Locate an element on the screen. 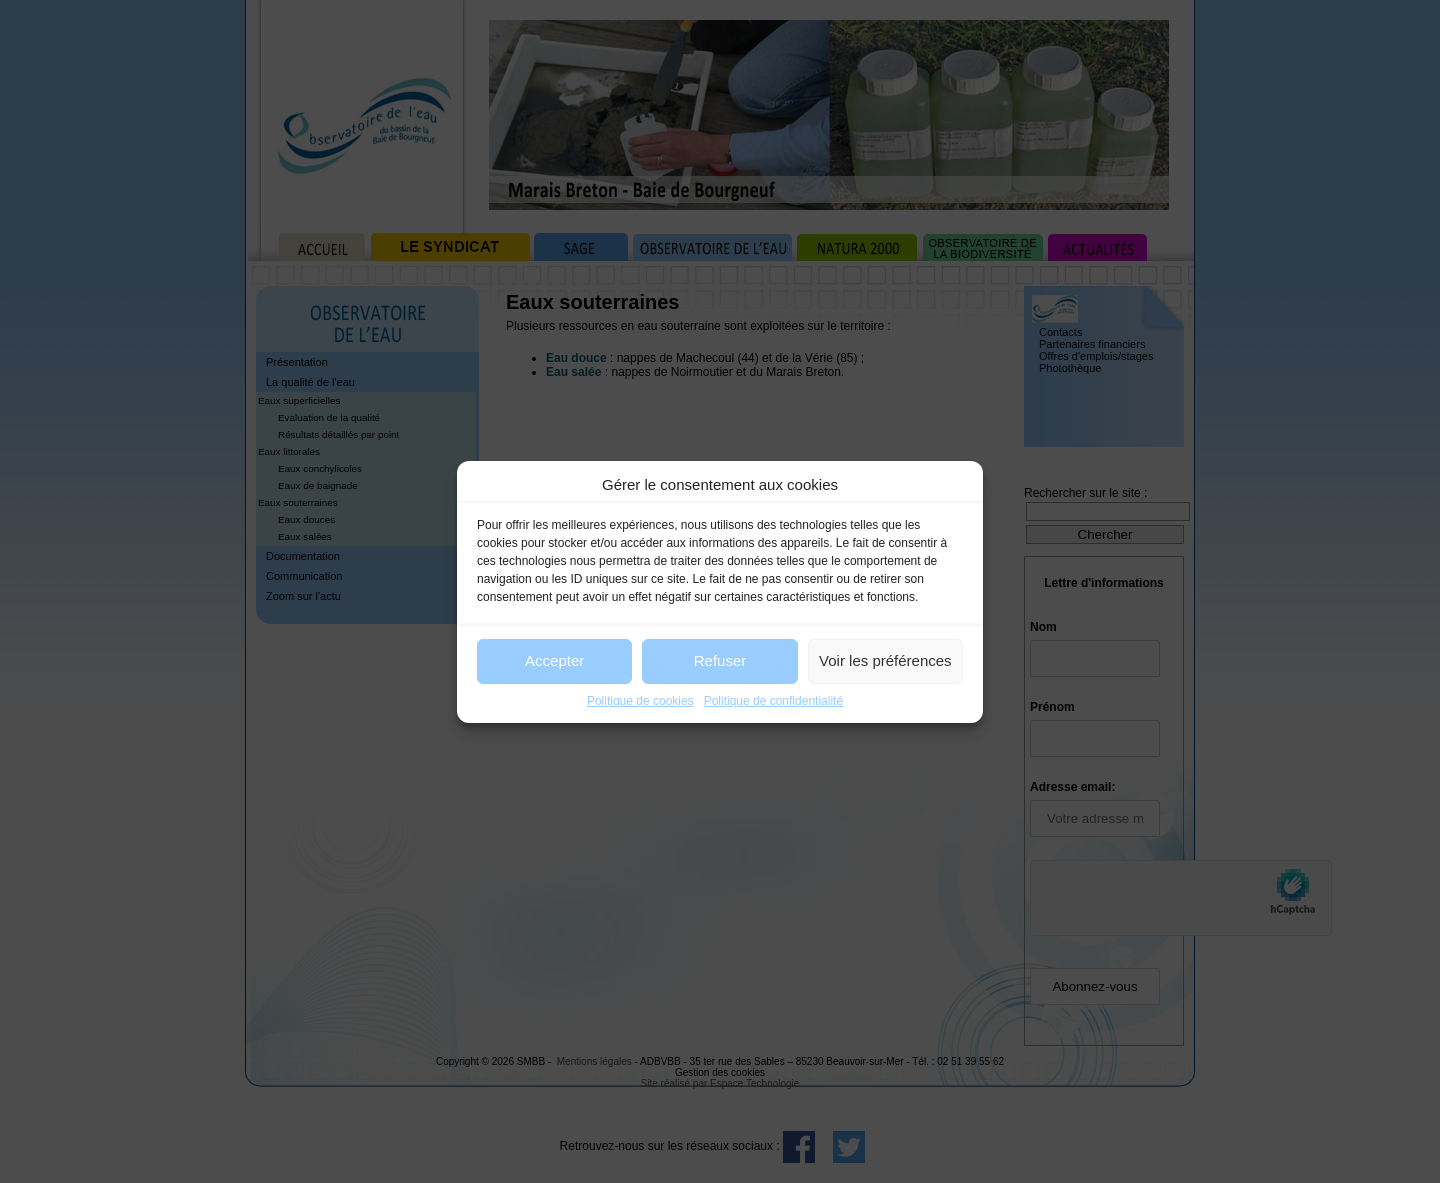  Politique de cookies is located at coordinates (640, 701).